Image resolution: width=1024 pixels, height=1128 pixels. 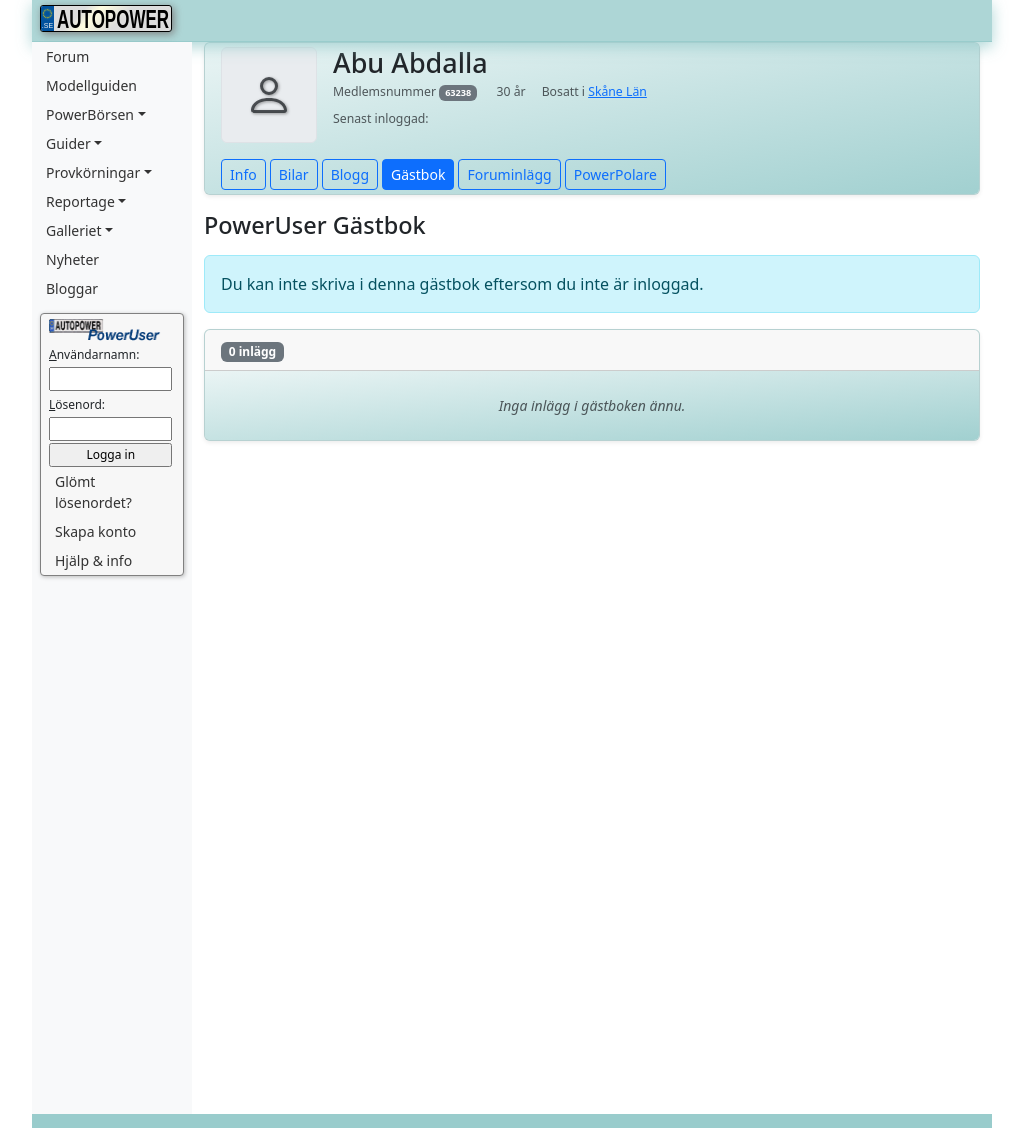 I want to click on Info, so click(x=243, y=174).